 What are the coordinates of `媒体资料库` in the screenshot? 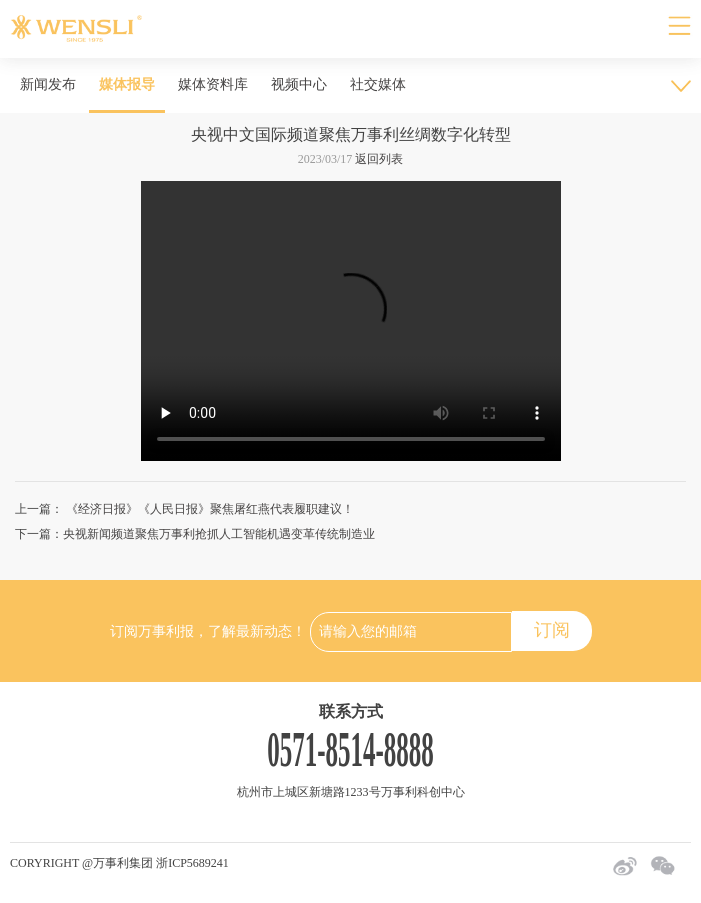 It's located at (213, 84).